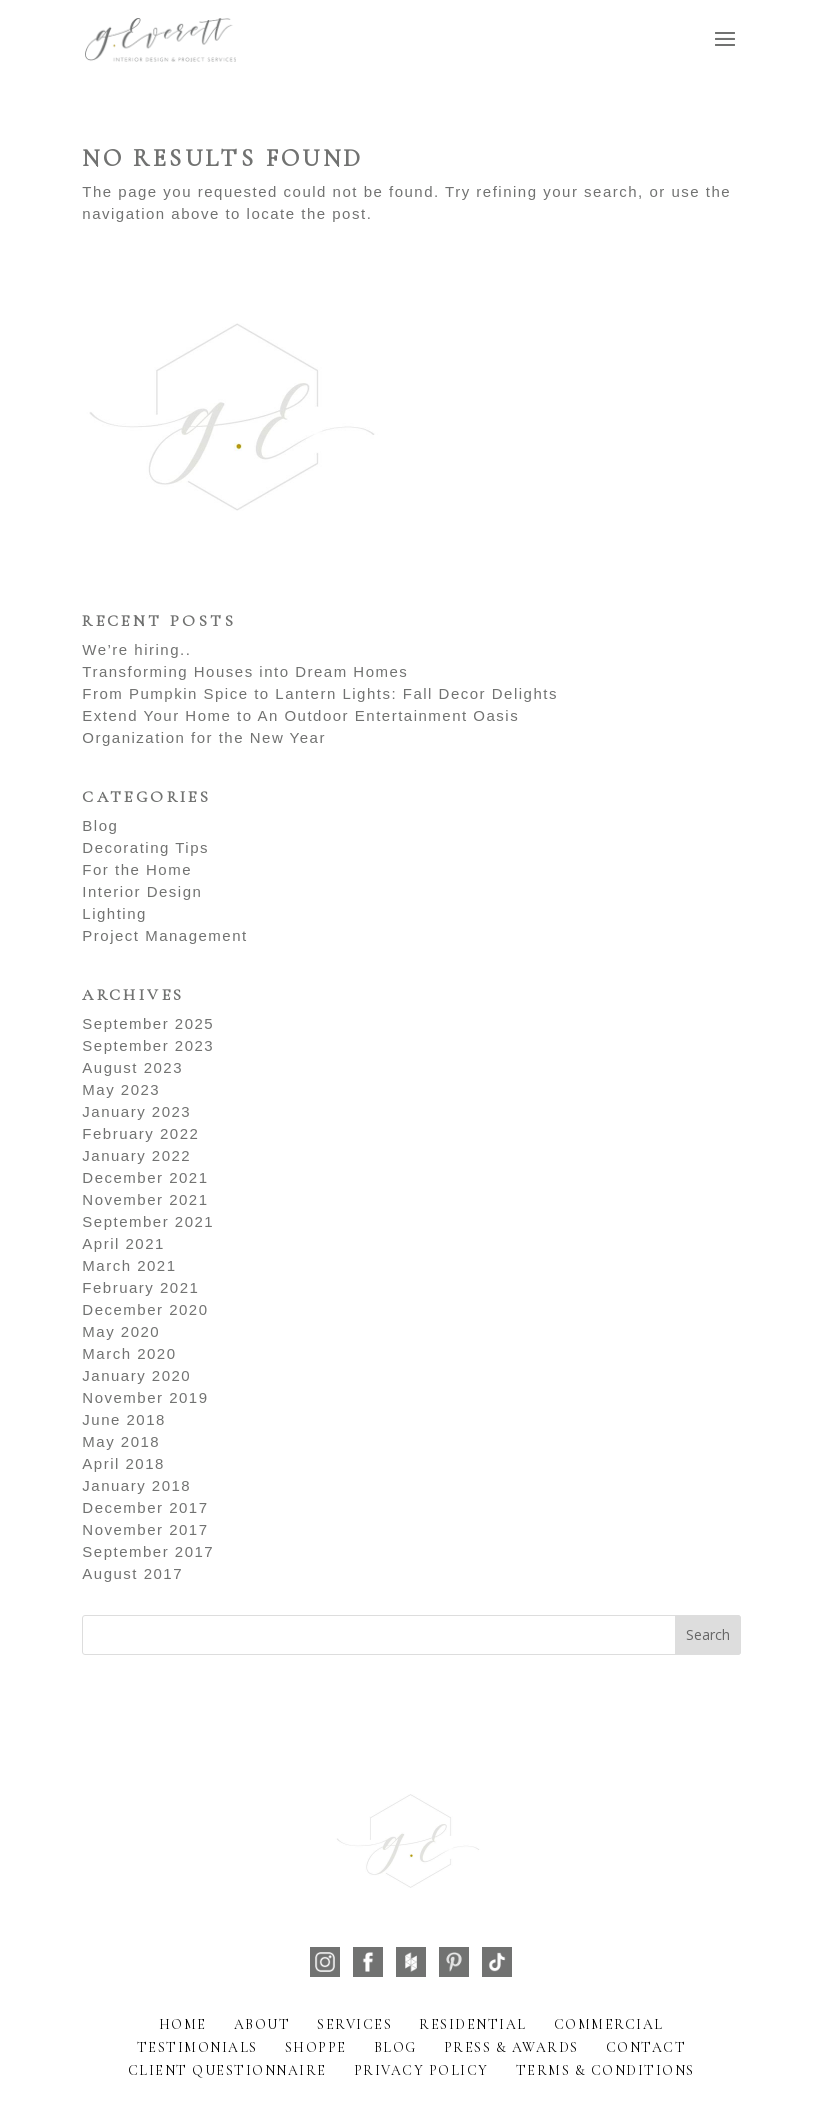 Image resolution: width=823 pixels, height=2122 pixels. What do you see at coordinates (140, 1133) in the screenshot?
I see `February 2022` at bounding box center [140, 1133].